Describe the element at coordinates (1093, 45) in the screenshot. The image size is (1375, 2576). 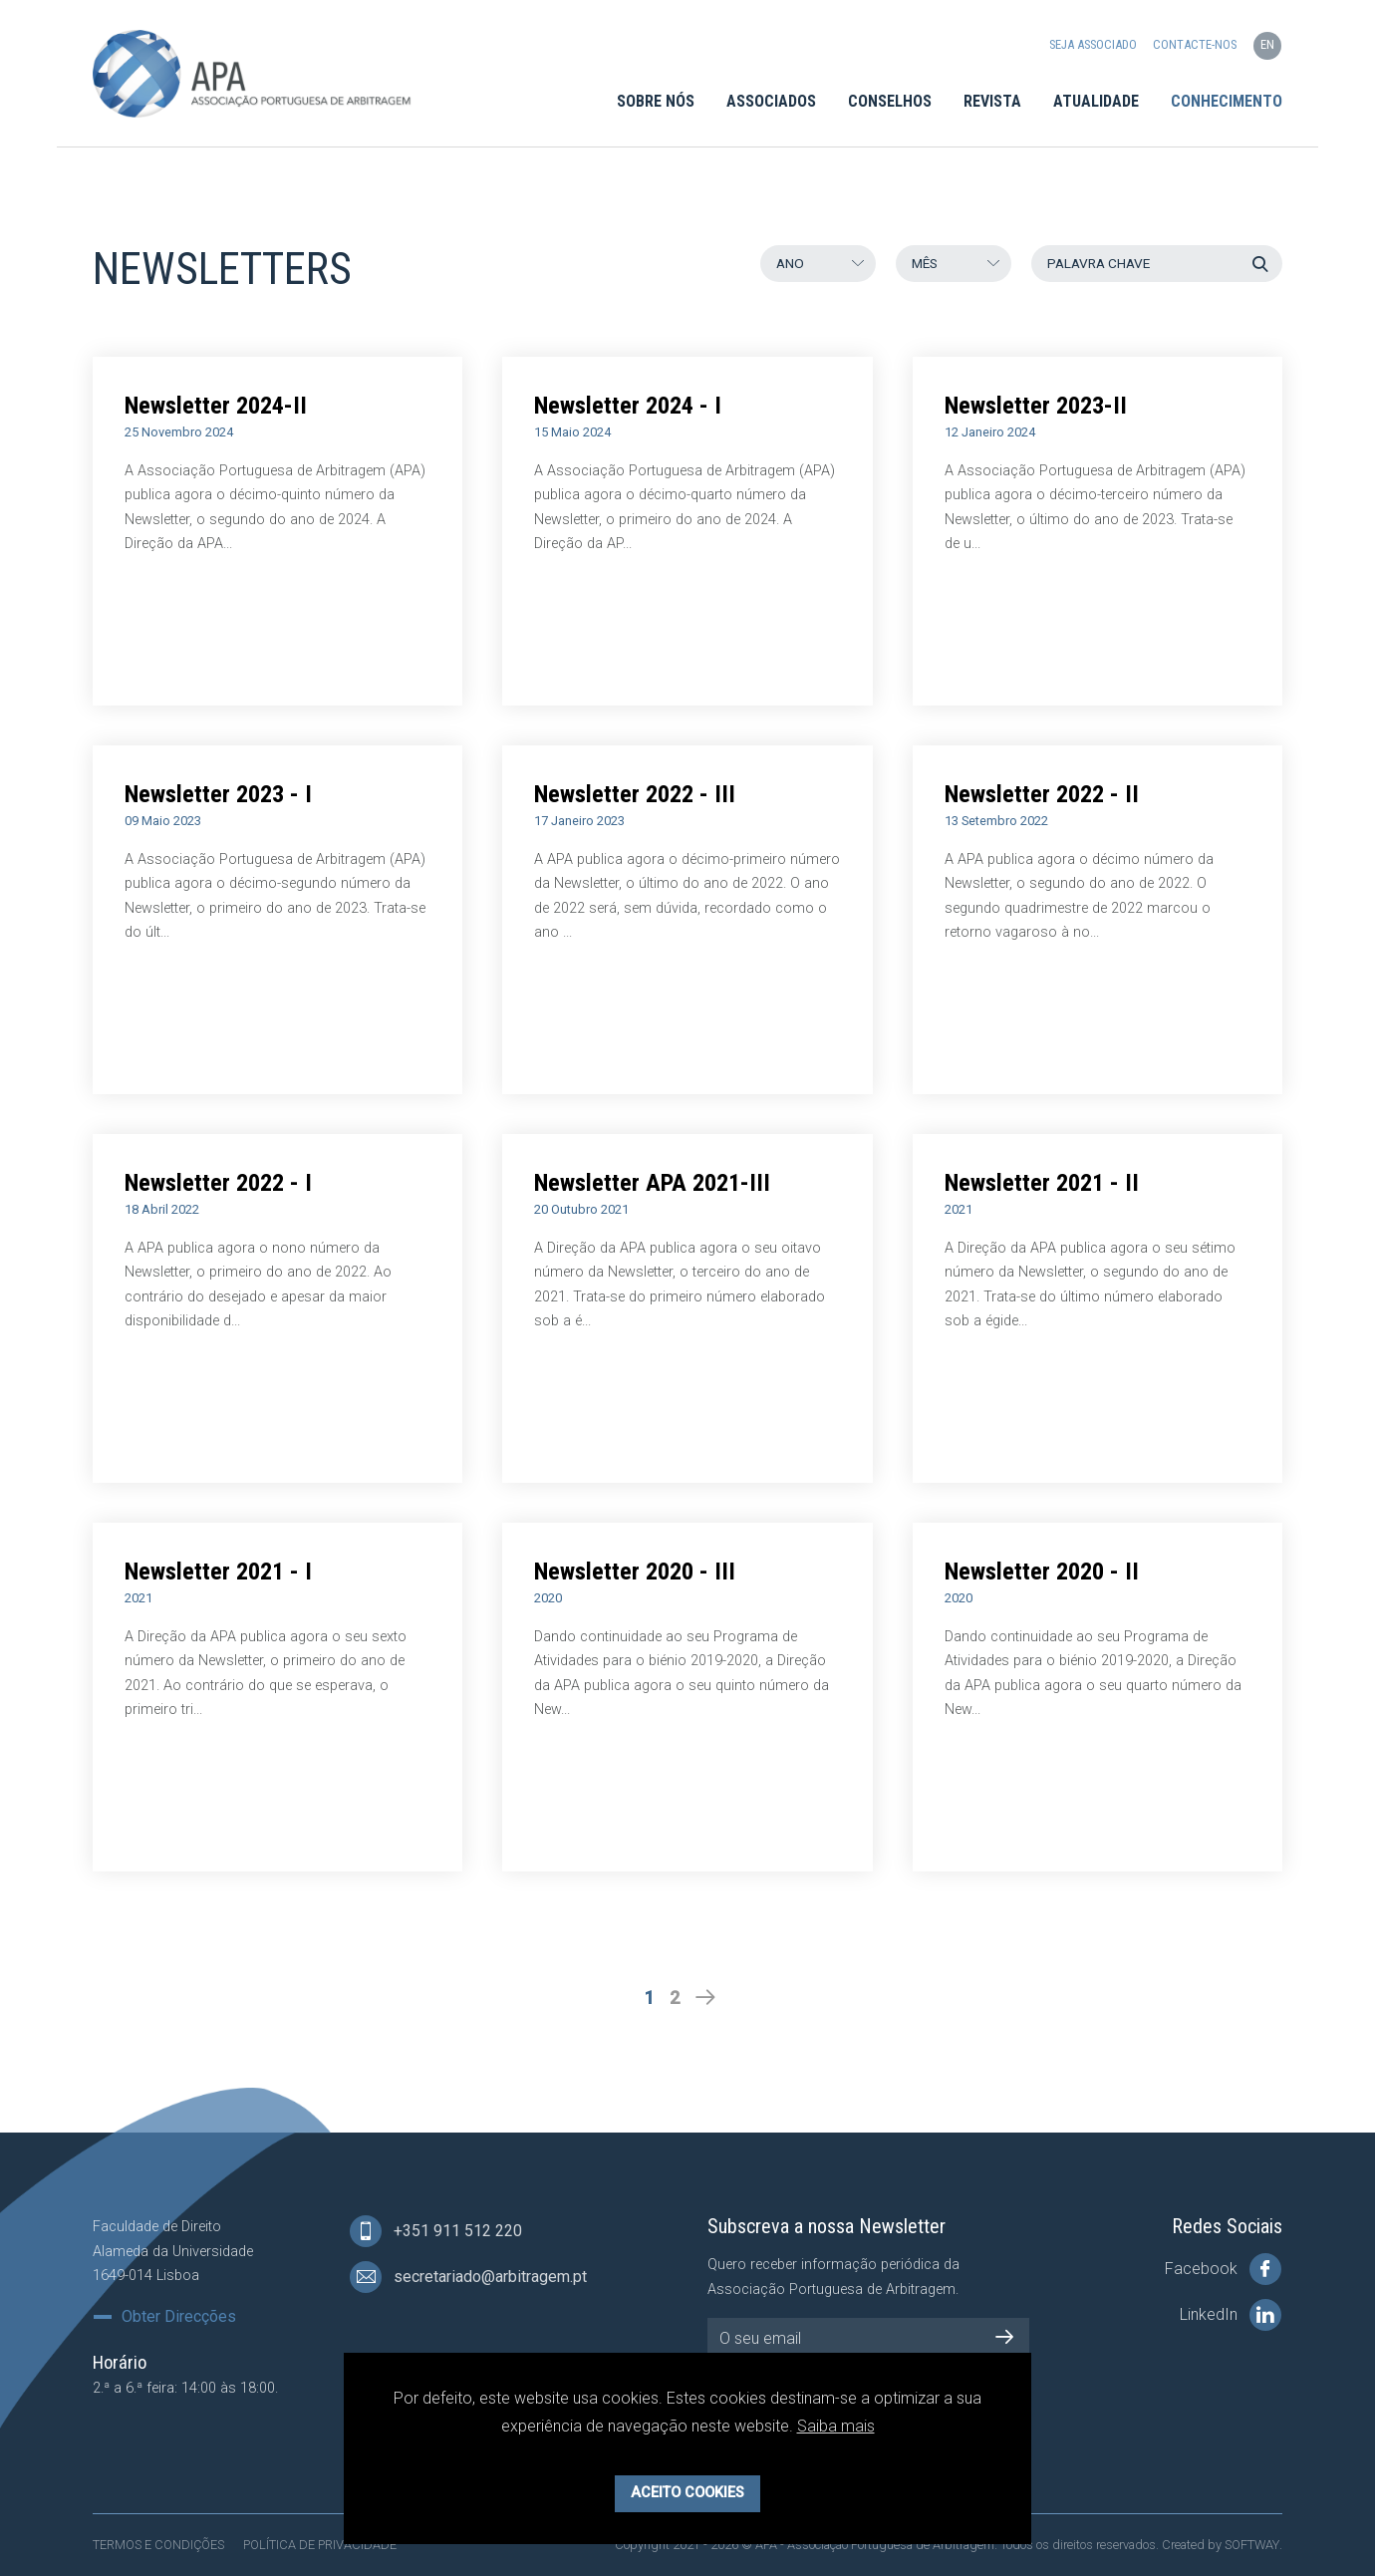
I see `Seja Associado` at that location.